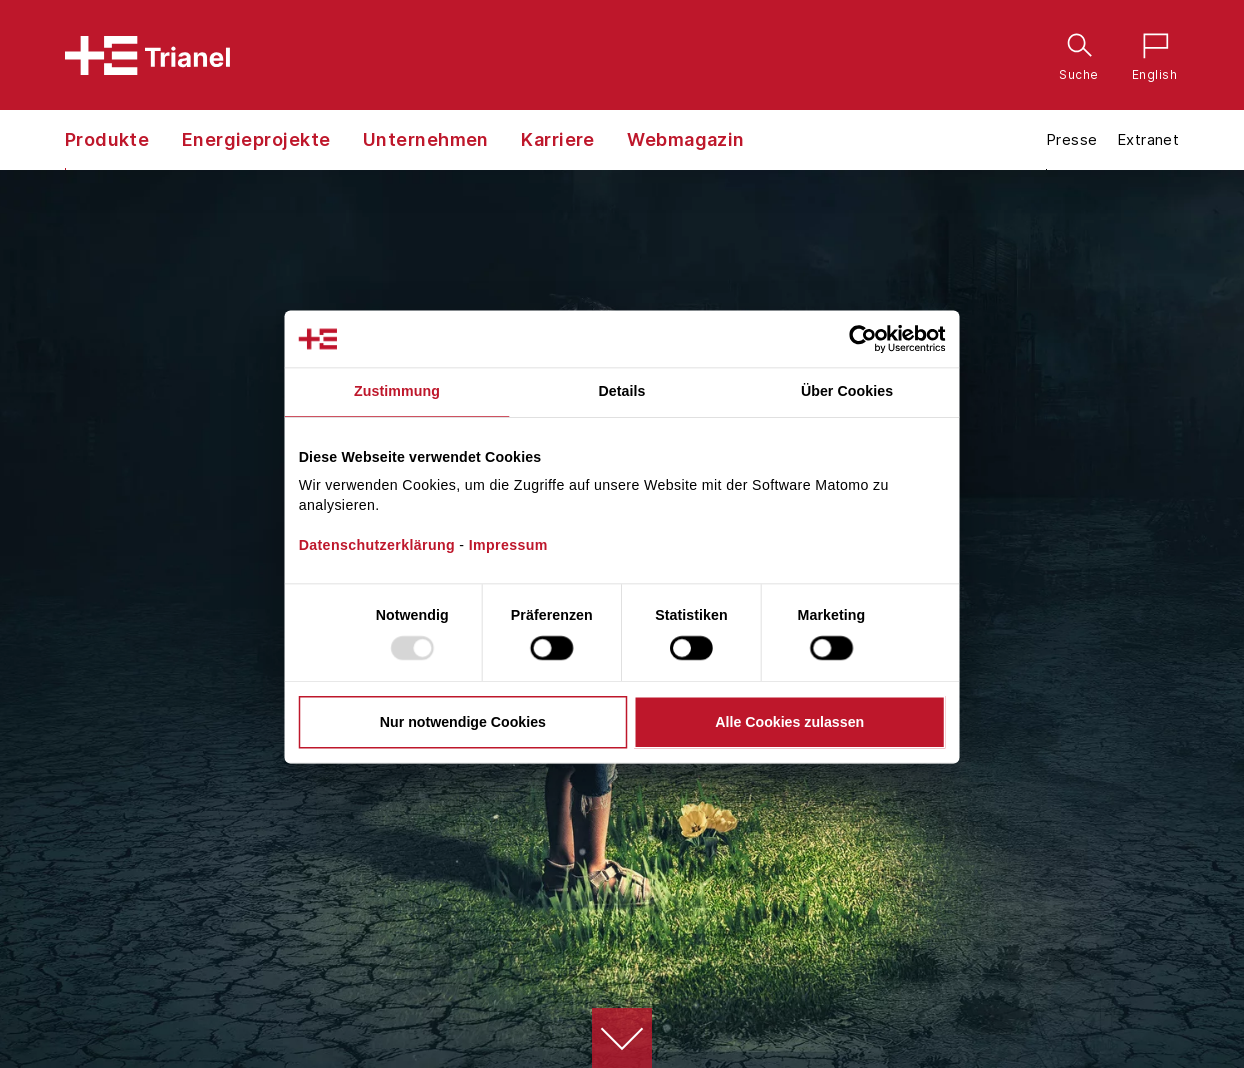  Describe the element at coordinates (1075, 45) in the screenshot. I see `Suche` at that location.